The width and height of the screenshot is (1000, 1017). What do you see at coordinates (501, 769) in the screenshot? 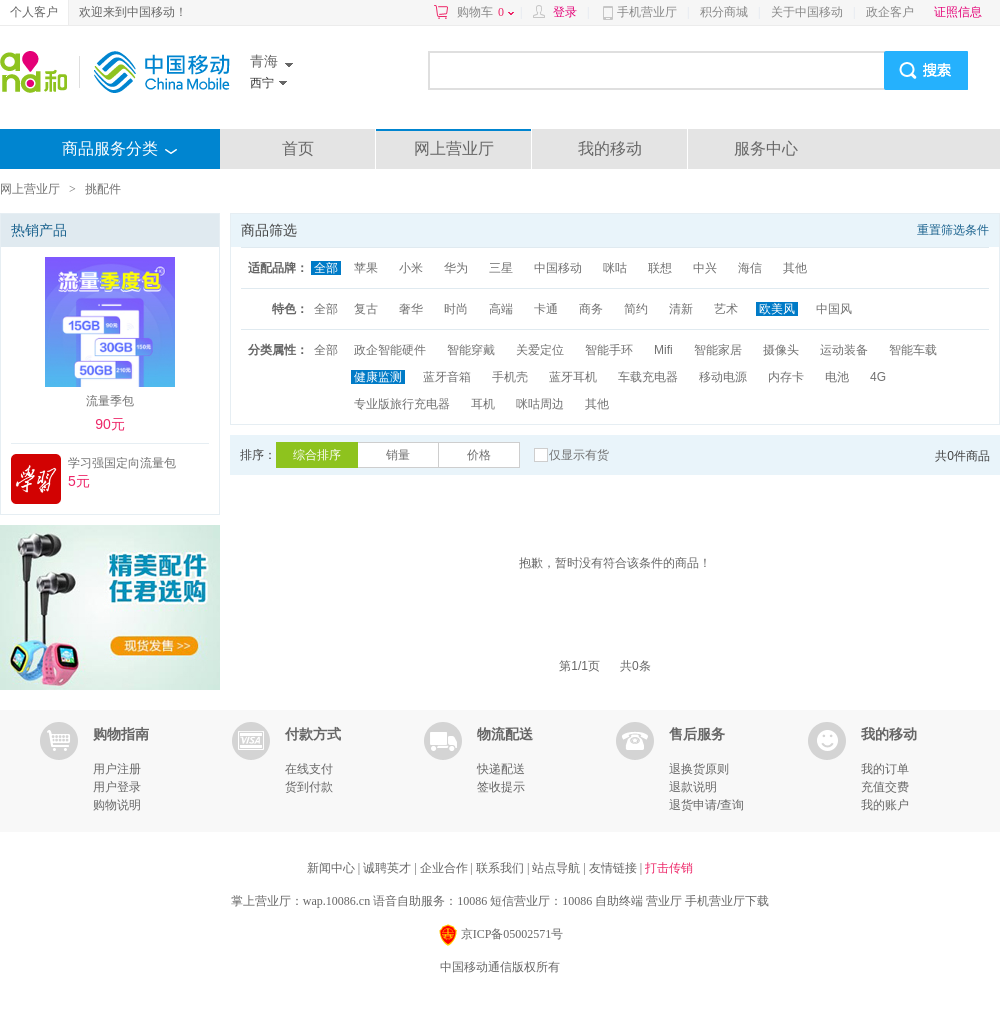
I see `快递配送` at bounding box center [501, 769].